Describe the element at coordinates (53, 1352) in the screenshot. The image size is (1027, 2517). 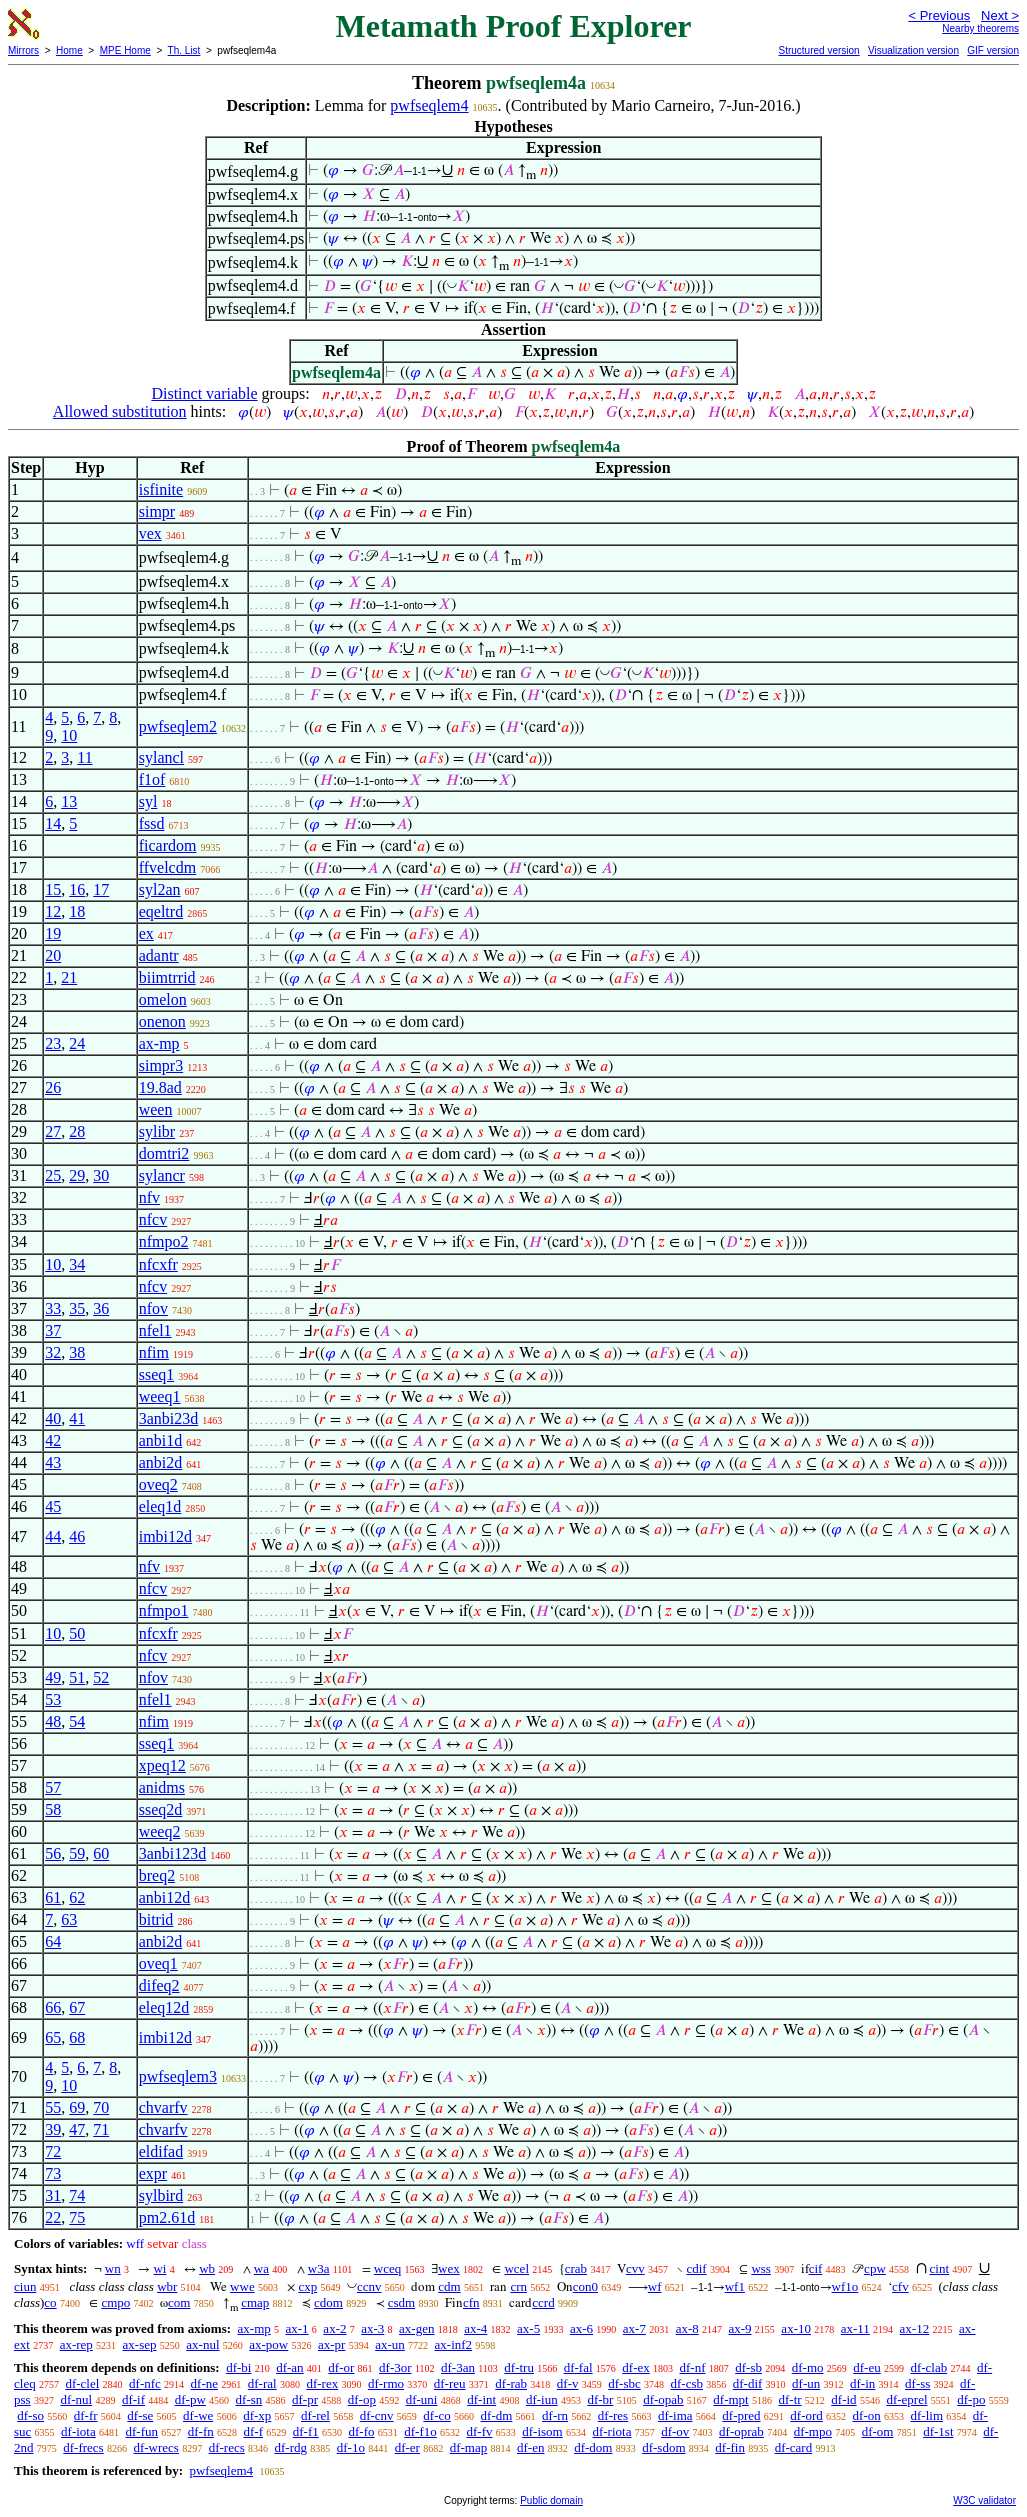
I see `32` at that location.